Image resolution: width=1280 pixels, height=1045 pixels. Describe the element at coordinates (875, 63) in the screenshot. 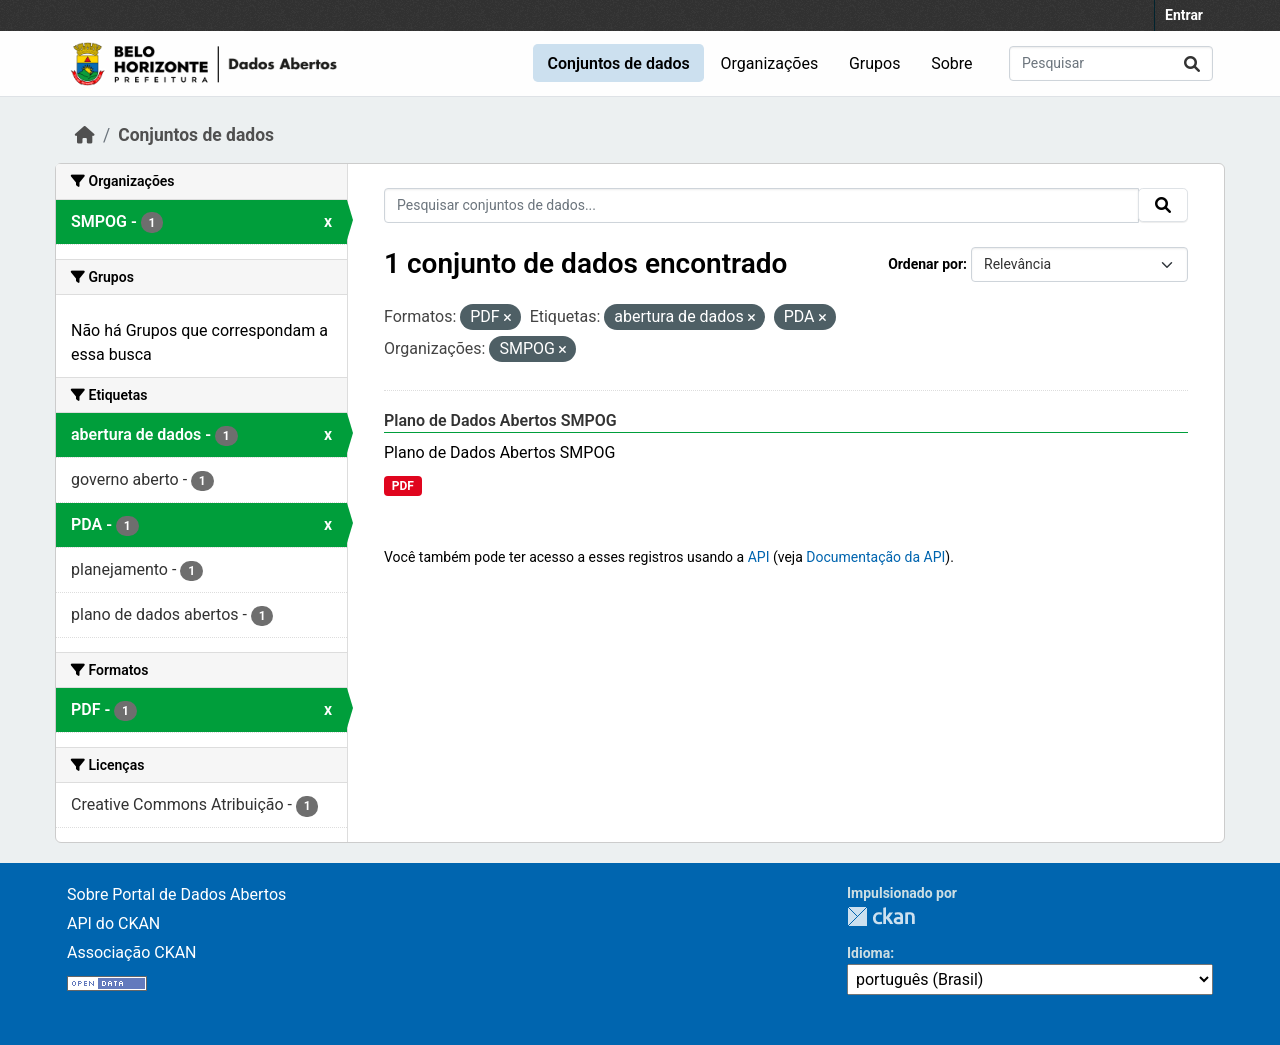

I see `Grupos` at that location.